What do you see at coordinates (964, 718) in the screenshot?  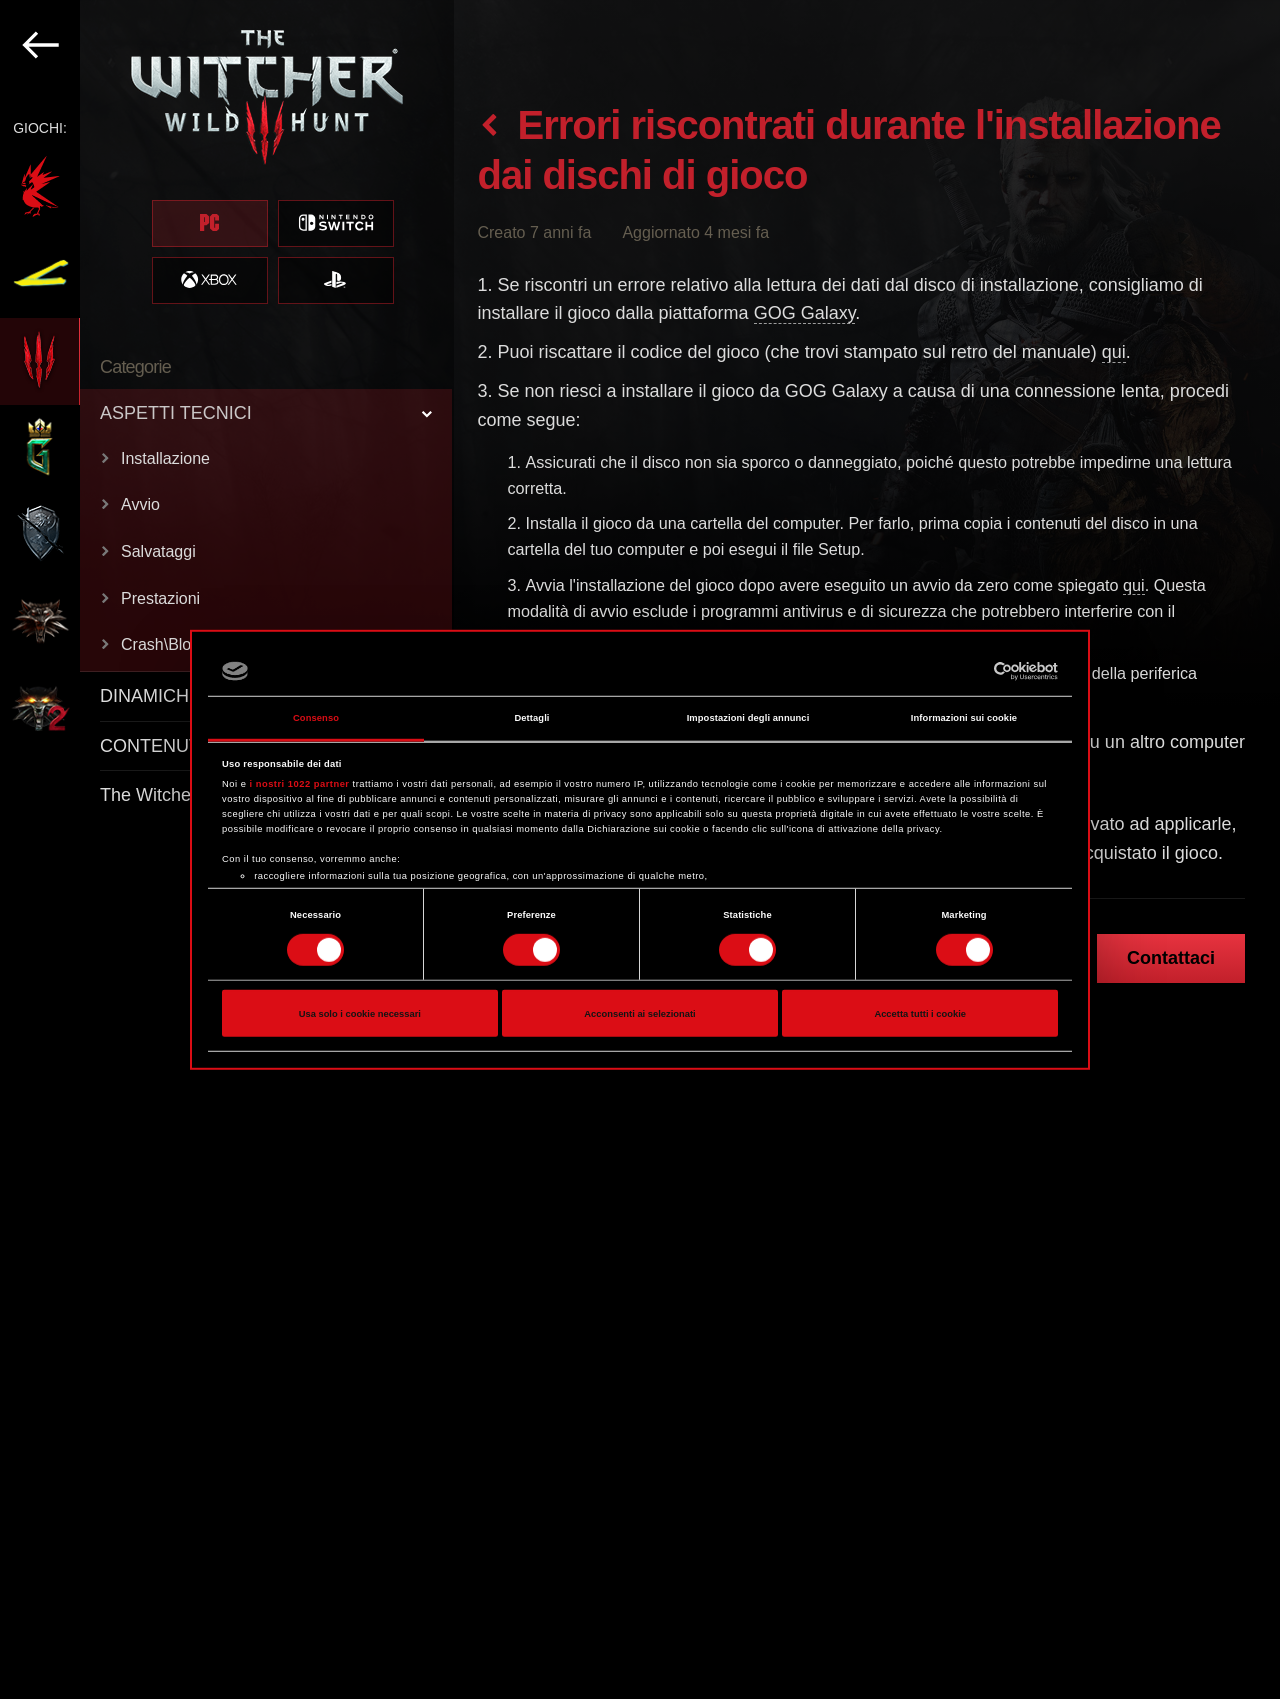 I see `Informazioni sui cookie [tab]` at bounding box center [964, 718].